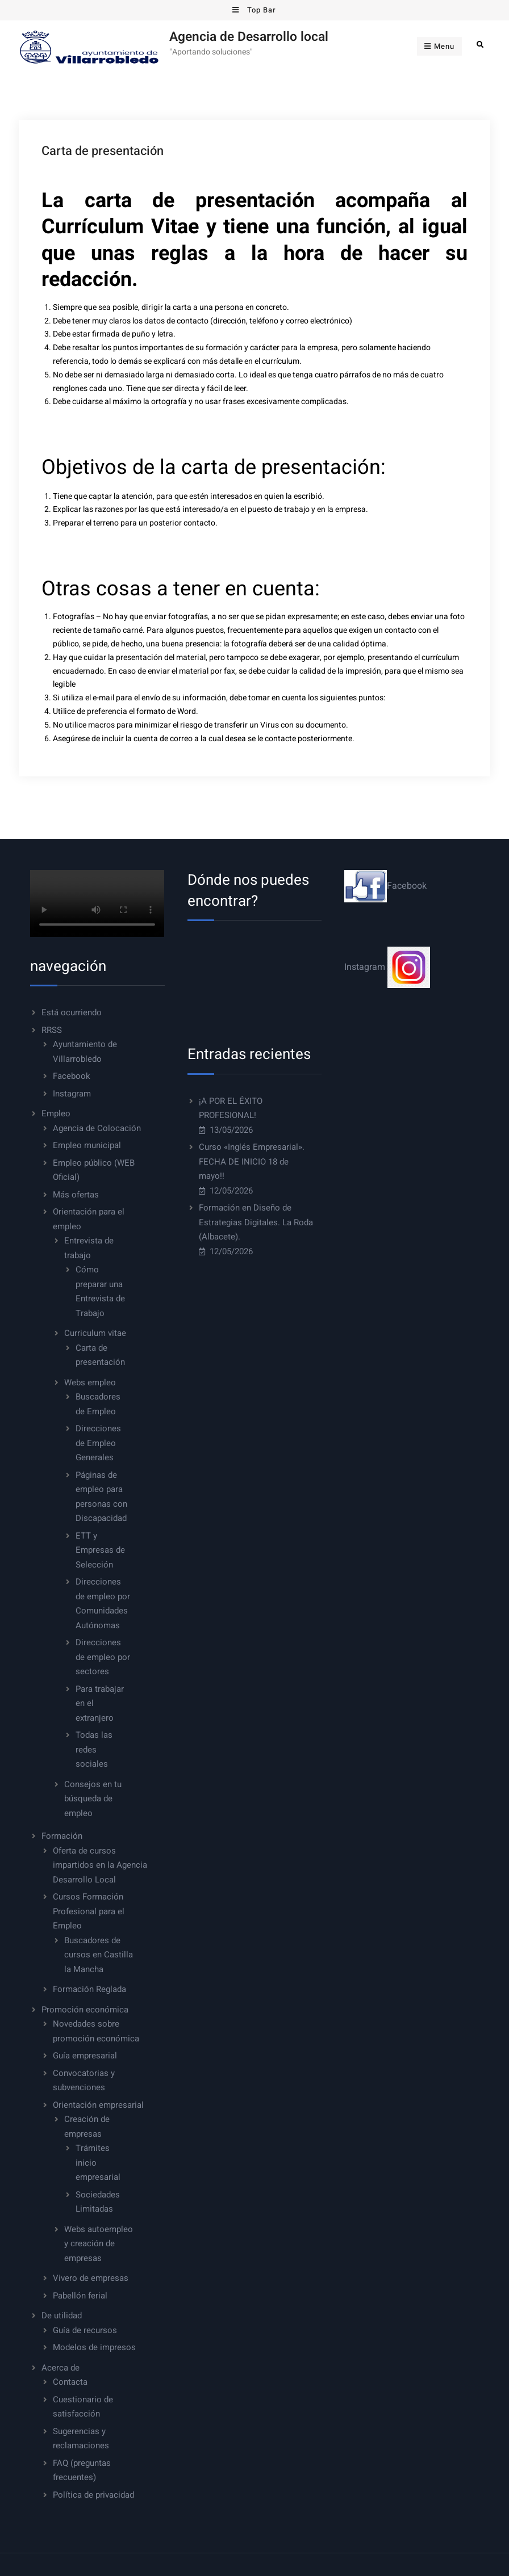 This screenshot has height=2576, width=509. What do you see at coordinates (87, 1145) in the screenshot?
I see `Empleo municipal` at bounding box center [87, 1145].